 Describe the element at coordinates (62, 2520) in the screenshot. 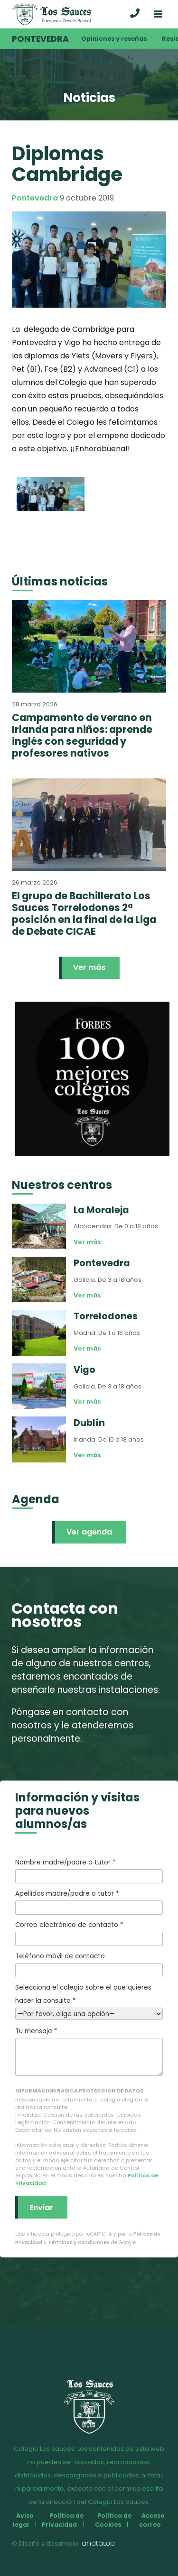

I see `Política de Privacidad` at that location.